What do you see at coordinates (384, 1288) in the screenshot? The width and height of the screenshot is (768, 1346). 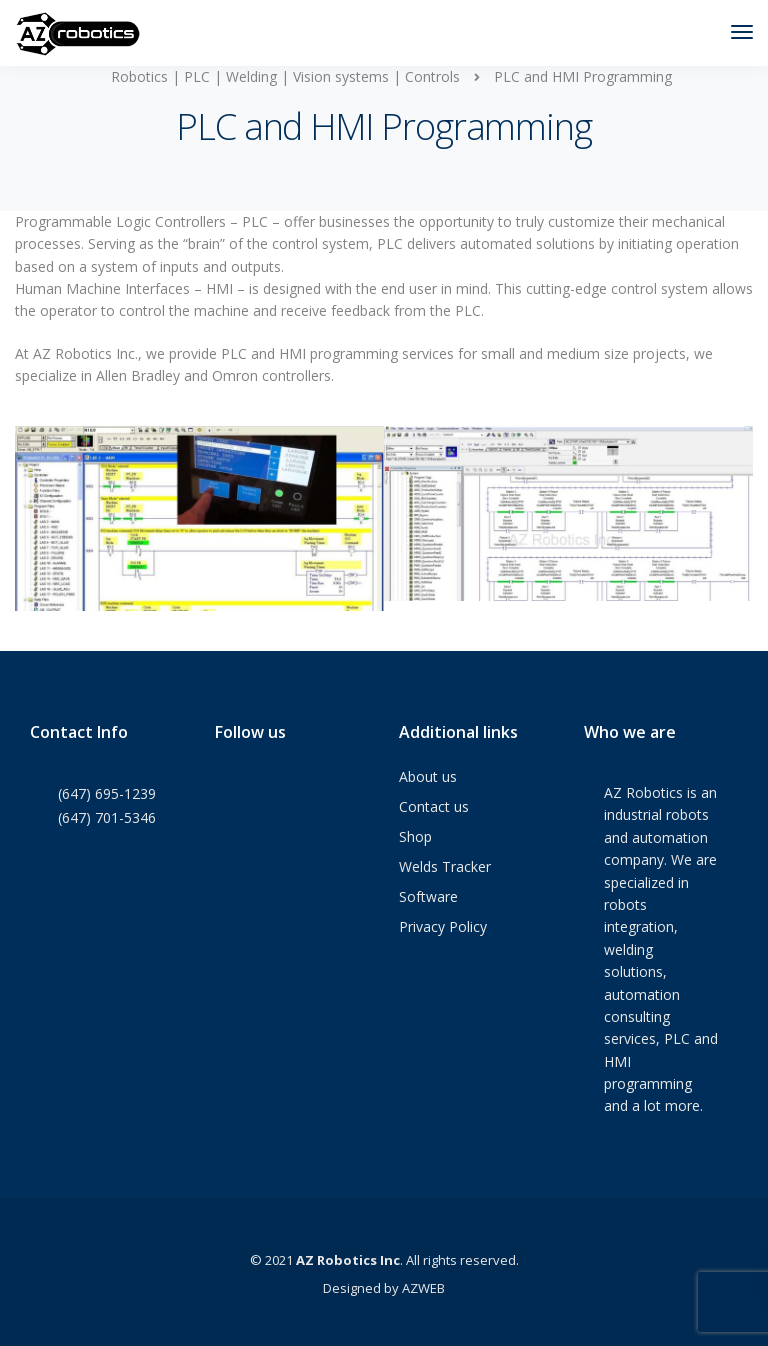 I see `Designed by AZWEB` at bounding box center [384, 1288].